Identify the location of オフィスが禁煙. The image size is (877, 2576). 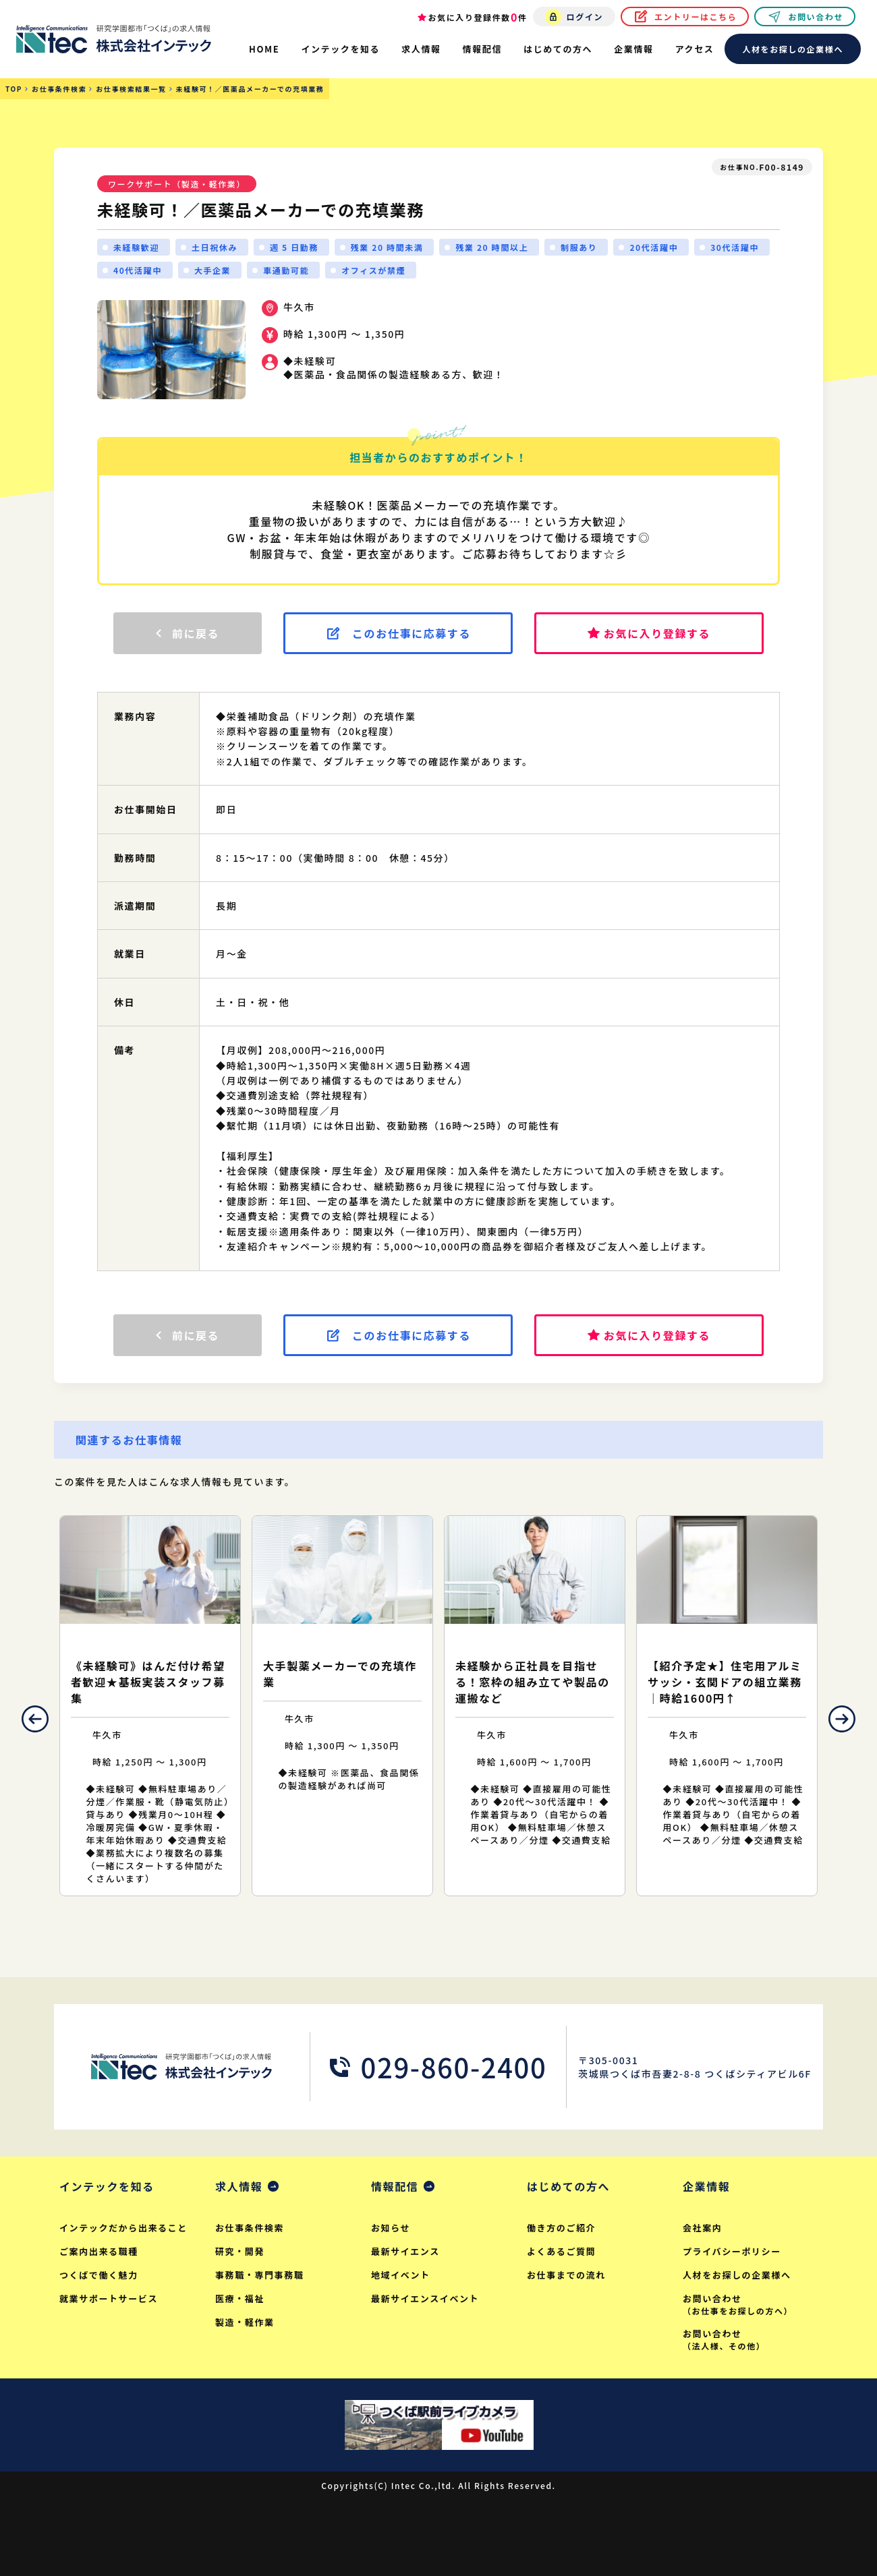
(373, 270).